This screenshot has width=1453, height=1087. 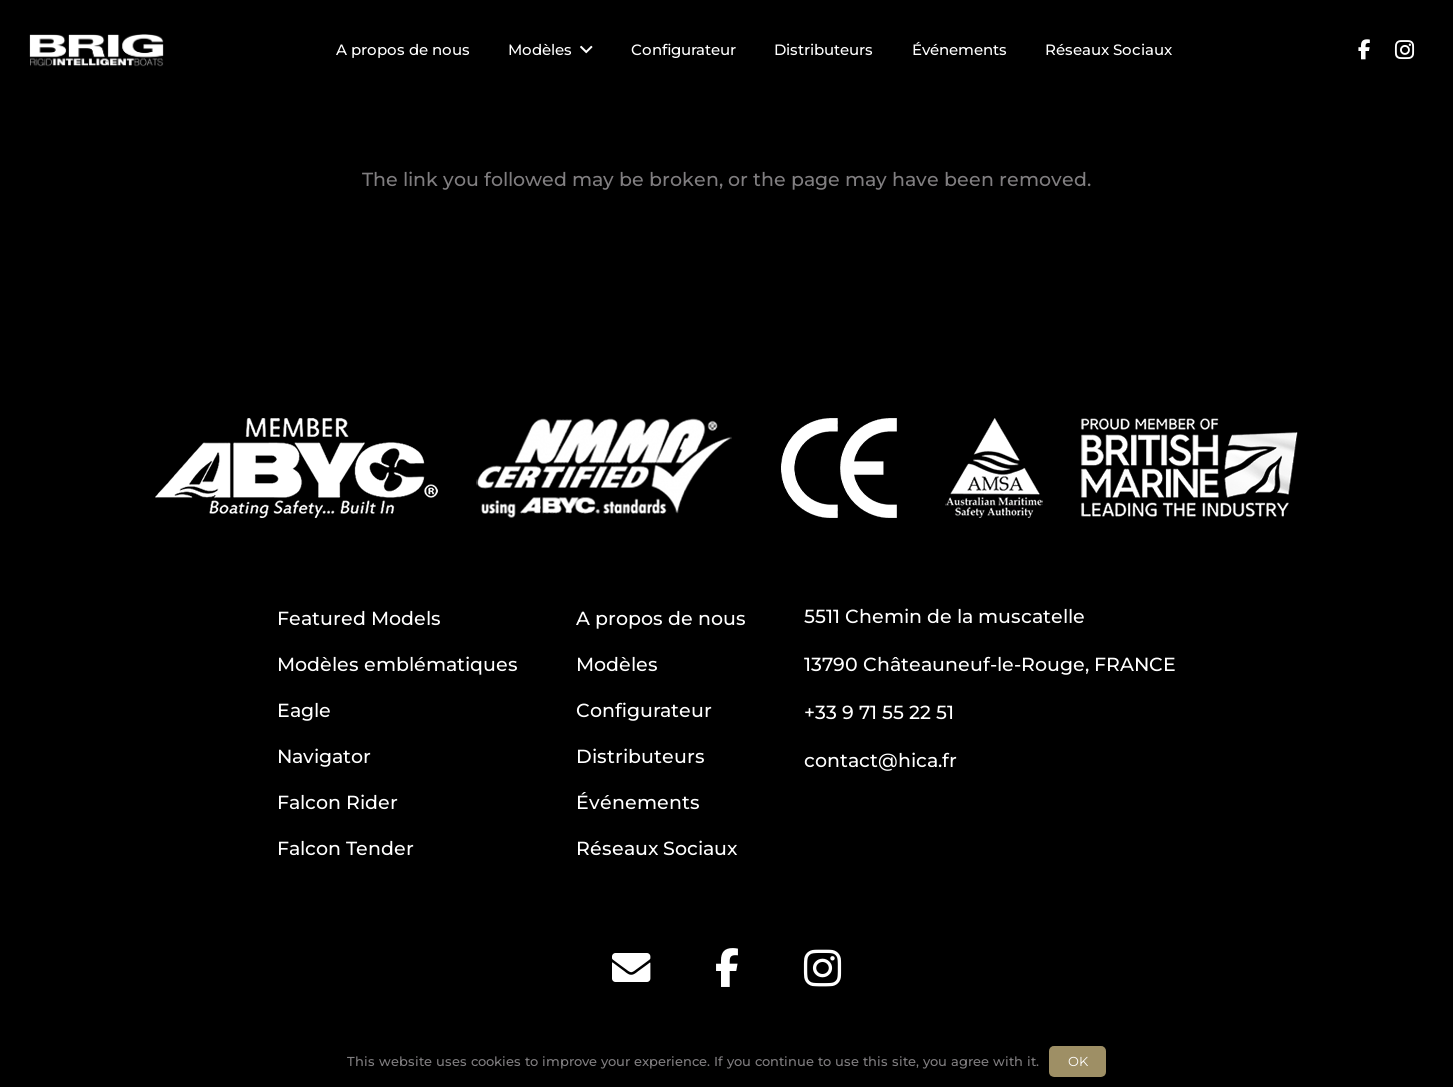 What do you see at coordinates (324, 756) in the screenshot?
I see `Navigator` at bounding box center [324, 756].